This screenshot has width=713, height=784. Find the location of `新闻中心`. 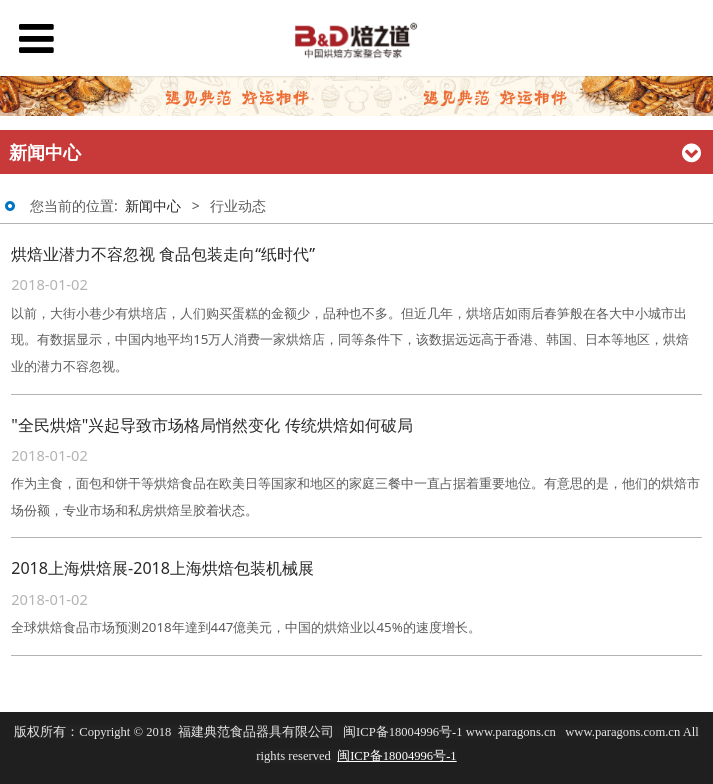

新闻中心 is located at coordinates (153, 205).